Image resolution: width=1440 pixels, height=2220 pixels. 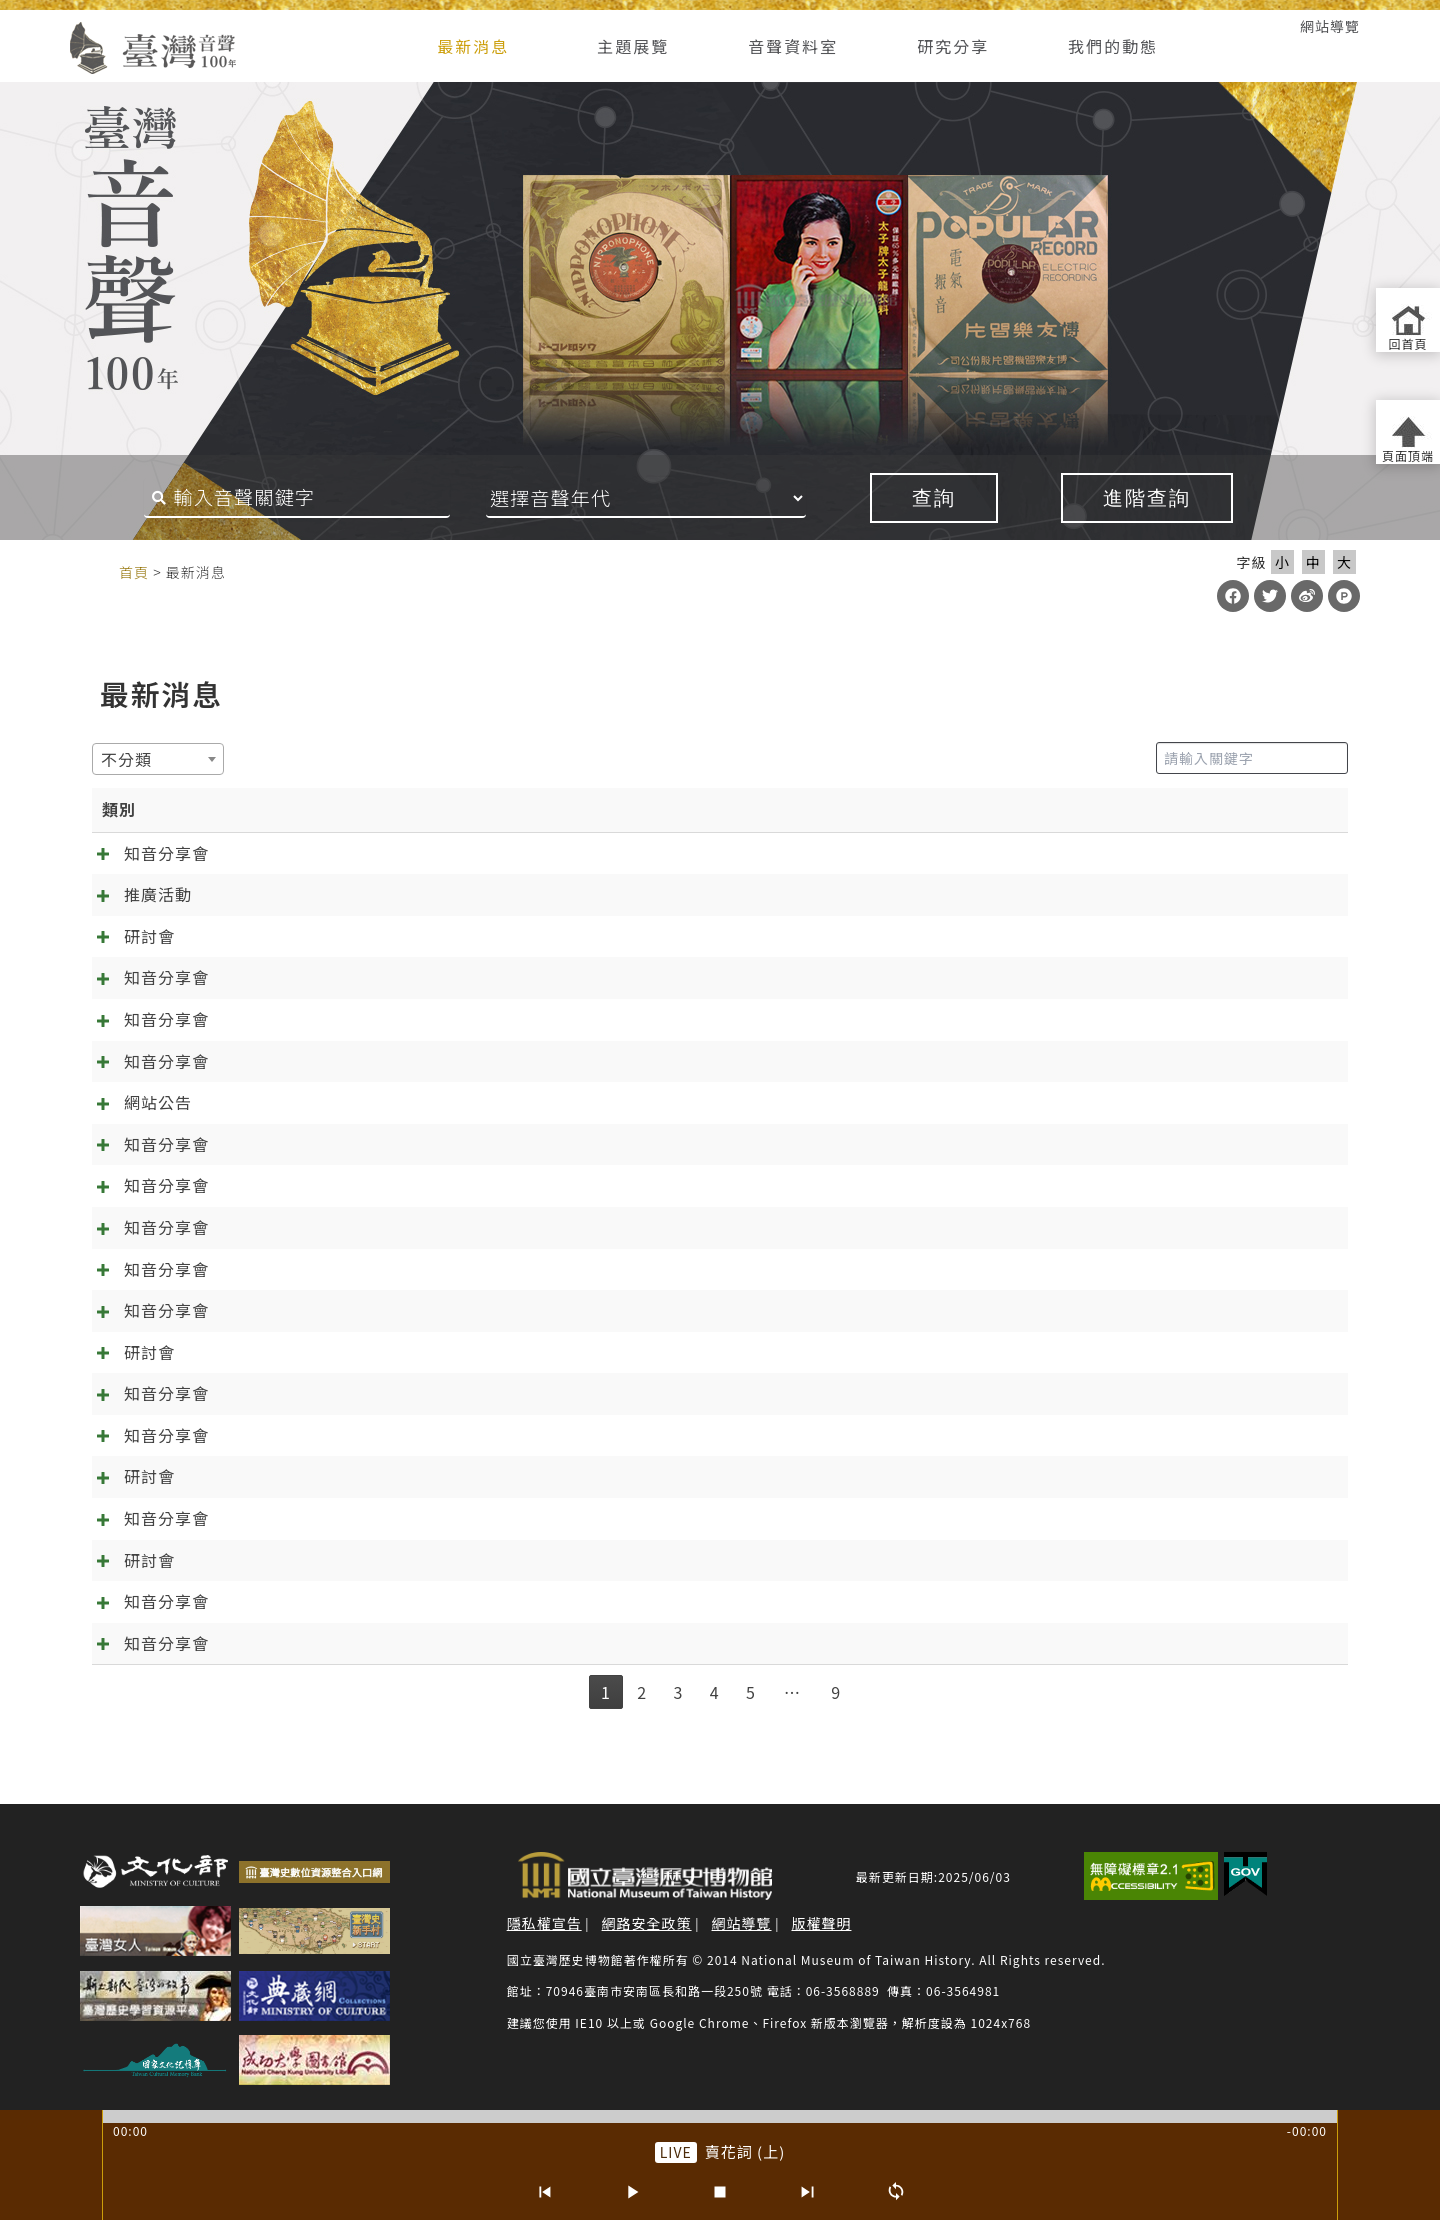 I want to click on [知音分享會]04.08 春暖花開四月天，分享會的誠摯邀約, so click(x=430, y=977).